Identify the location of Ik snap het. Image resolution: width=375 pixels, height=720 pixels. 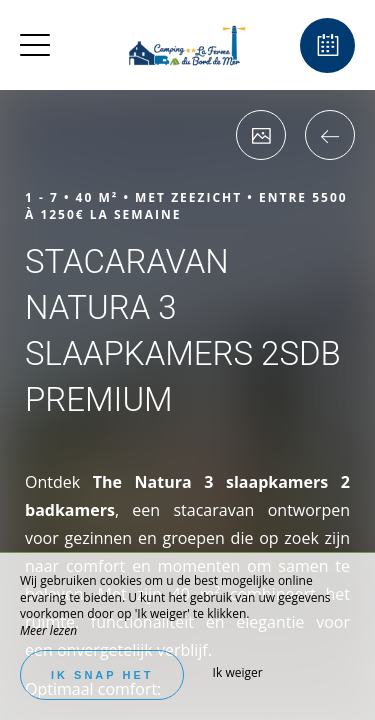
(102, 675).